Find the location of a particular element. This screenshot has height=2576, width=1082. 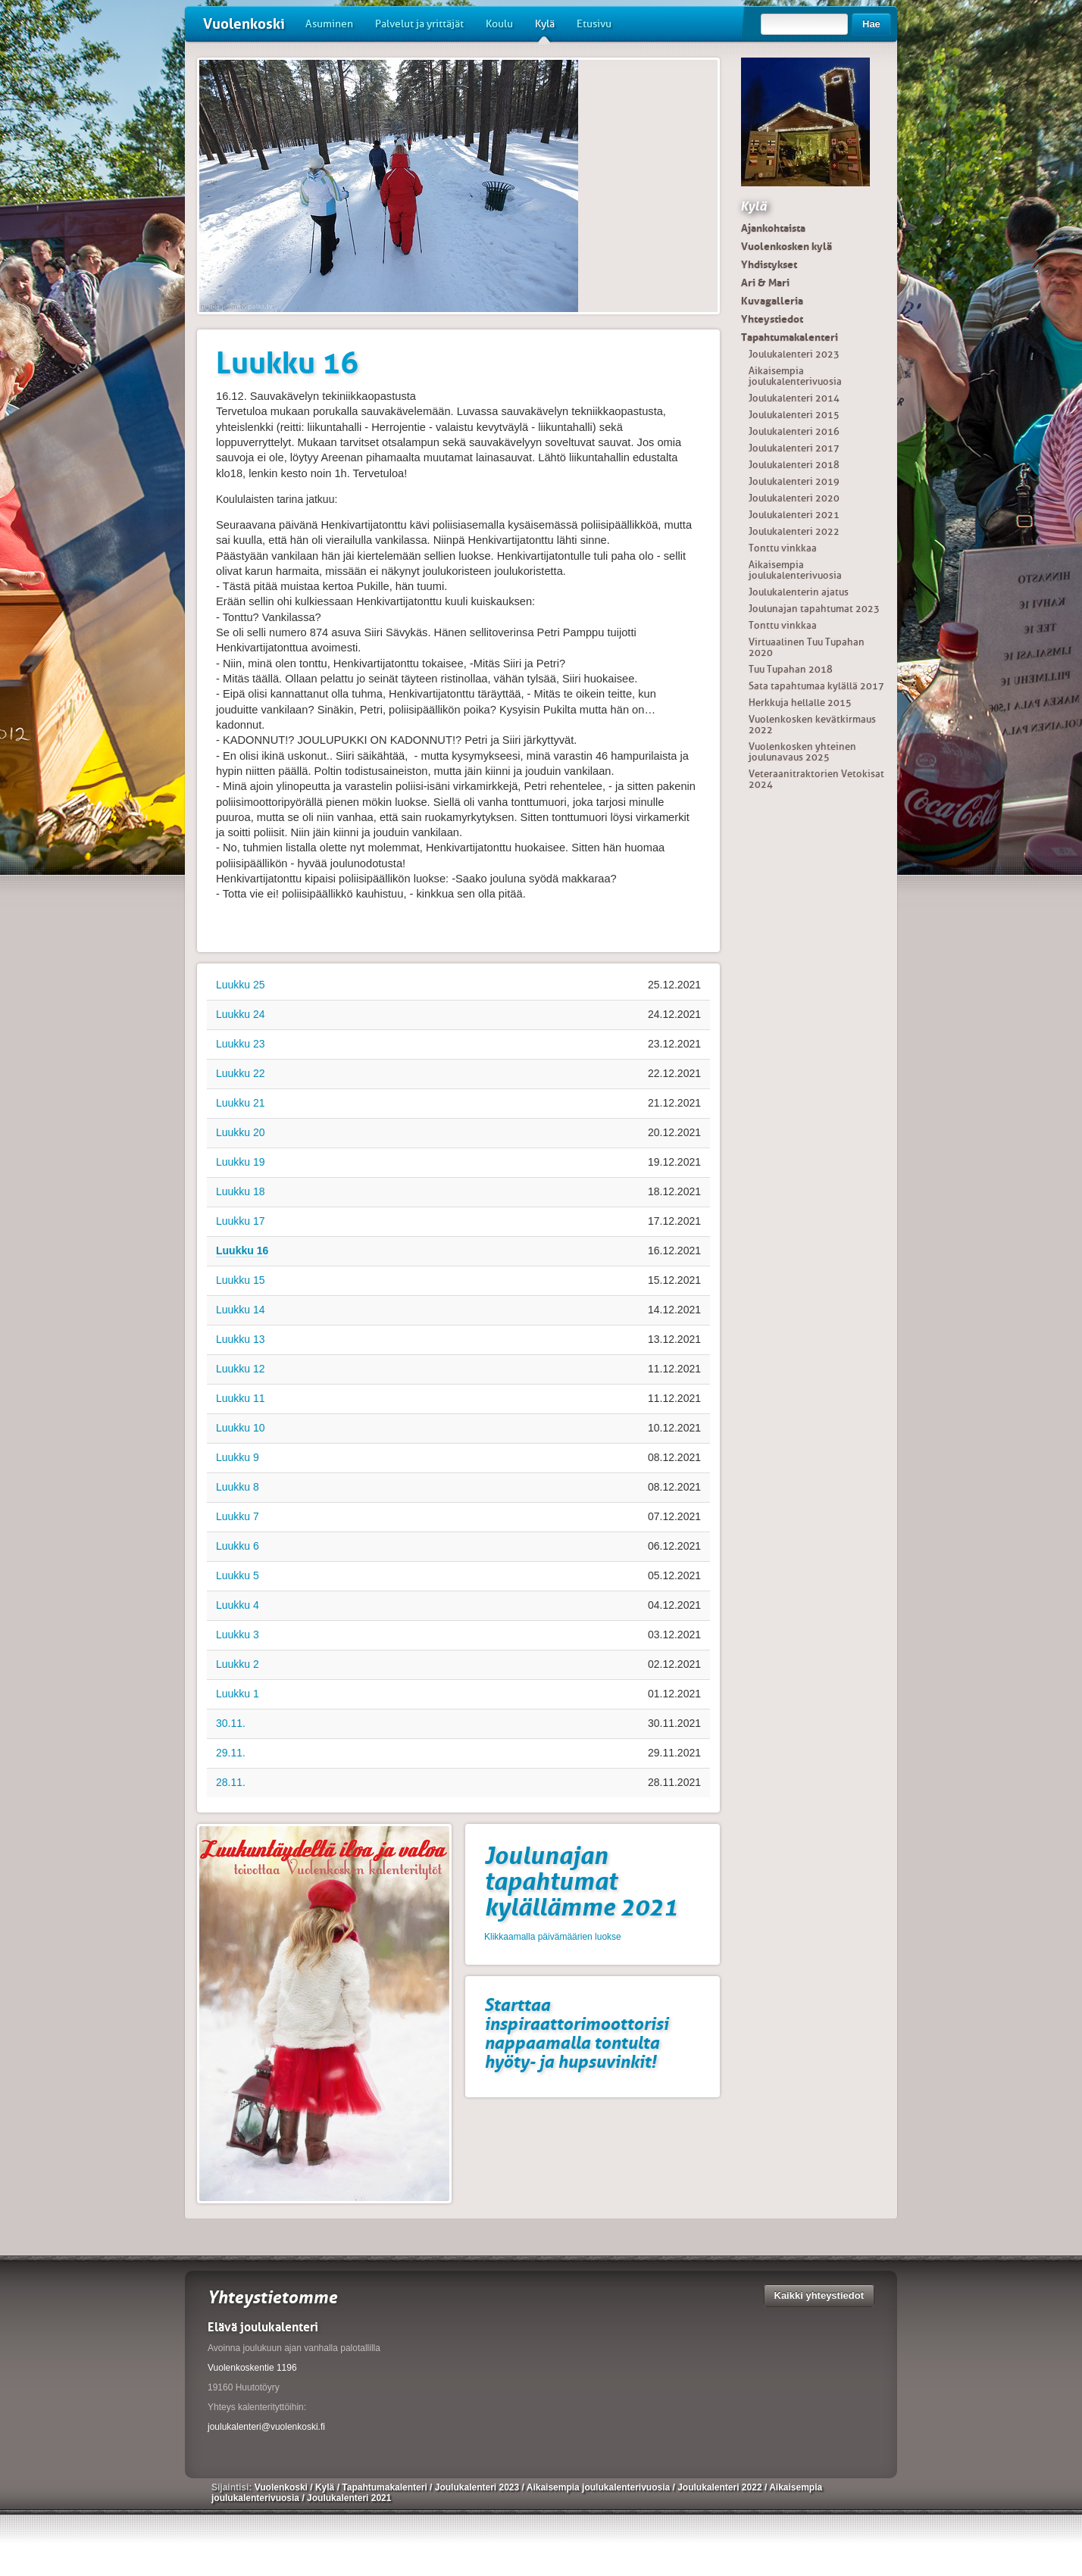

Luukku 7 is located at coordinates (237, 1516).